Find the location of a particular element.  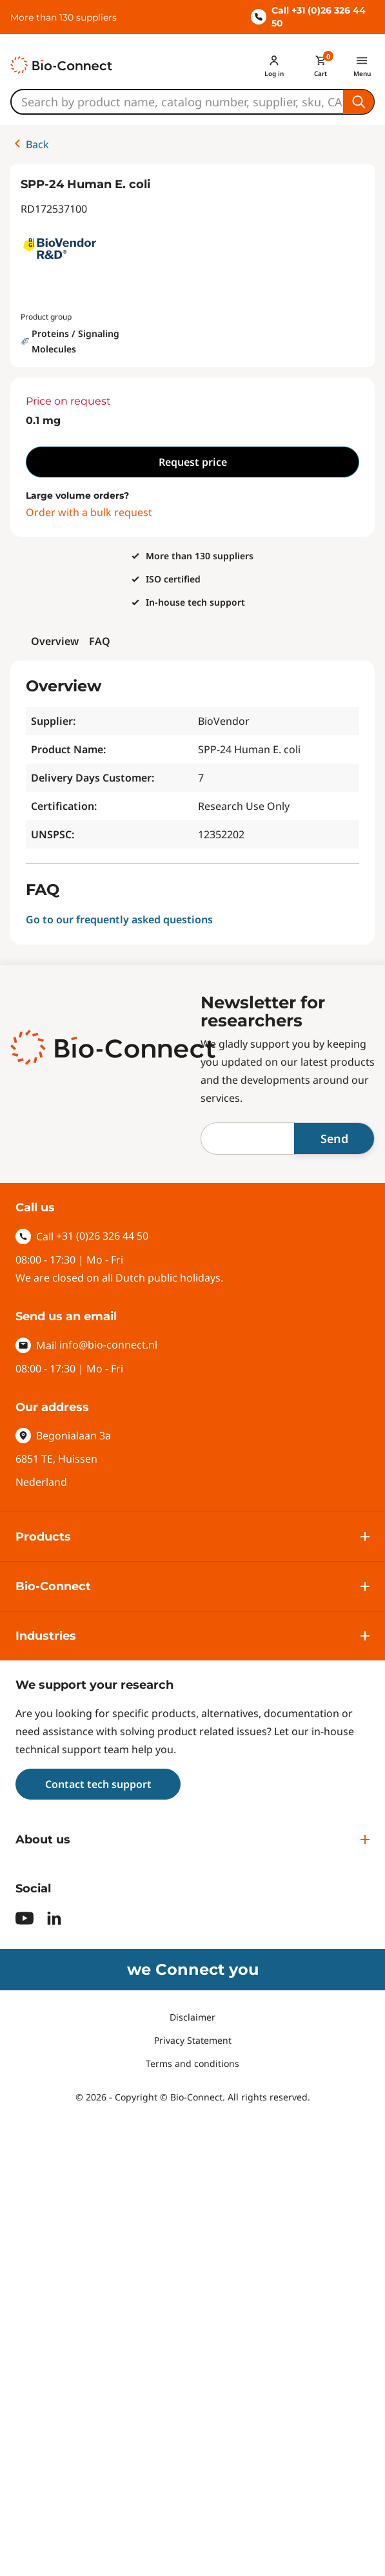

Overview is located at coordinates (55, 641).